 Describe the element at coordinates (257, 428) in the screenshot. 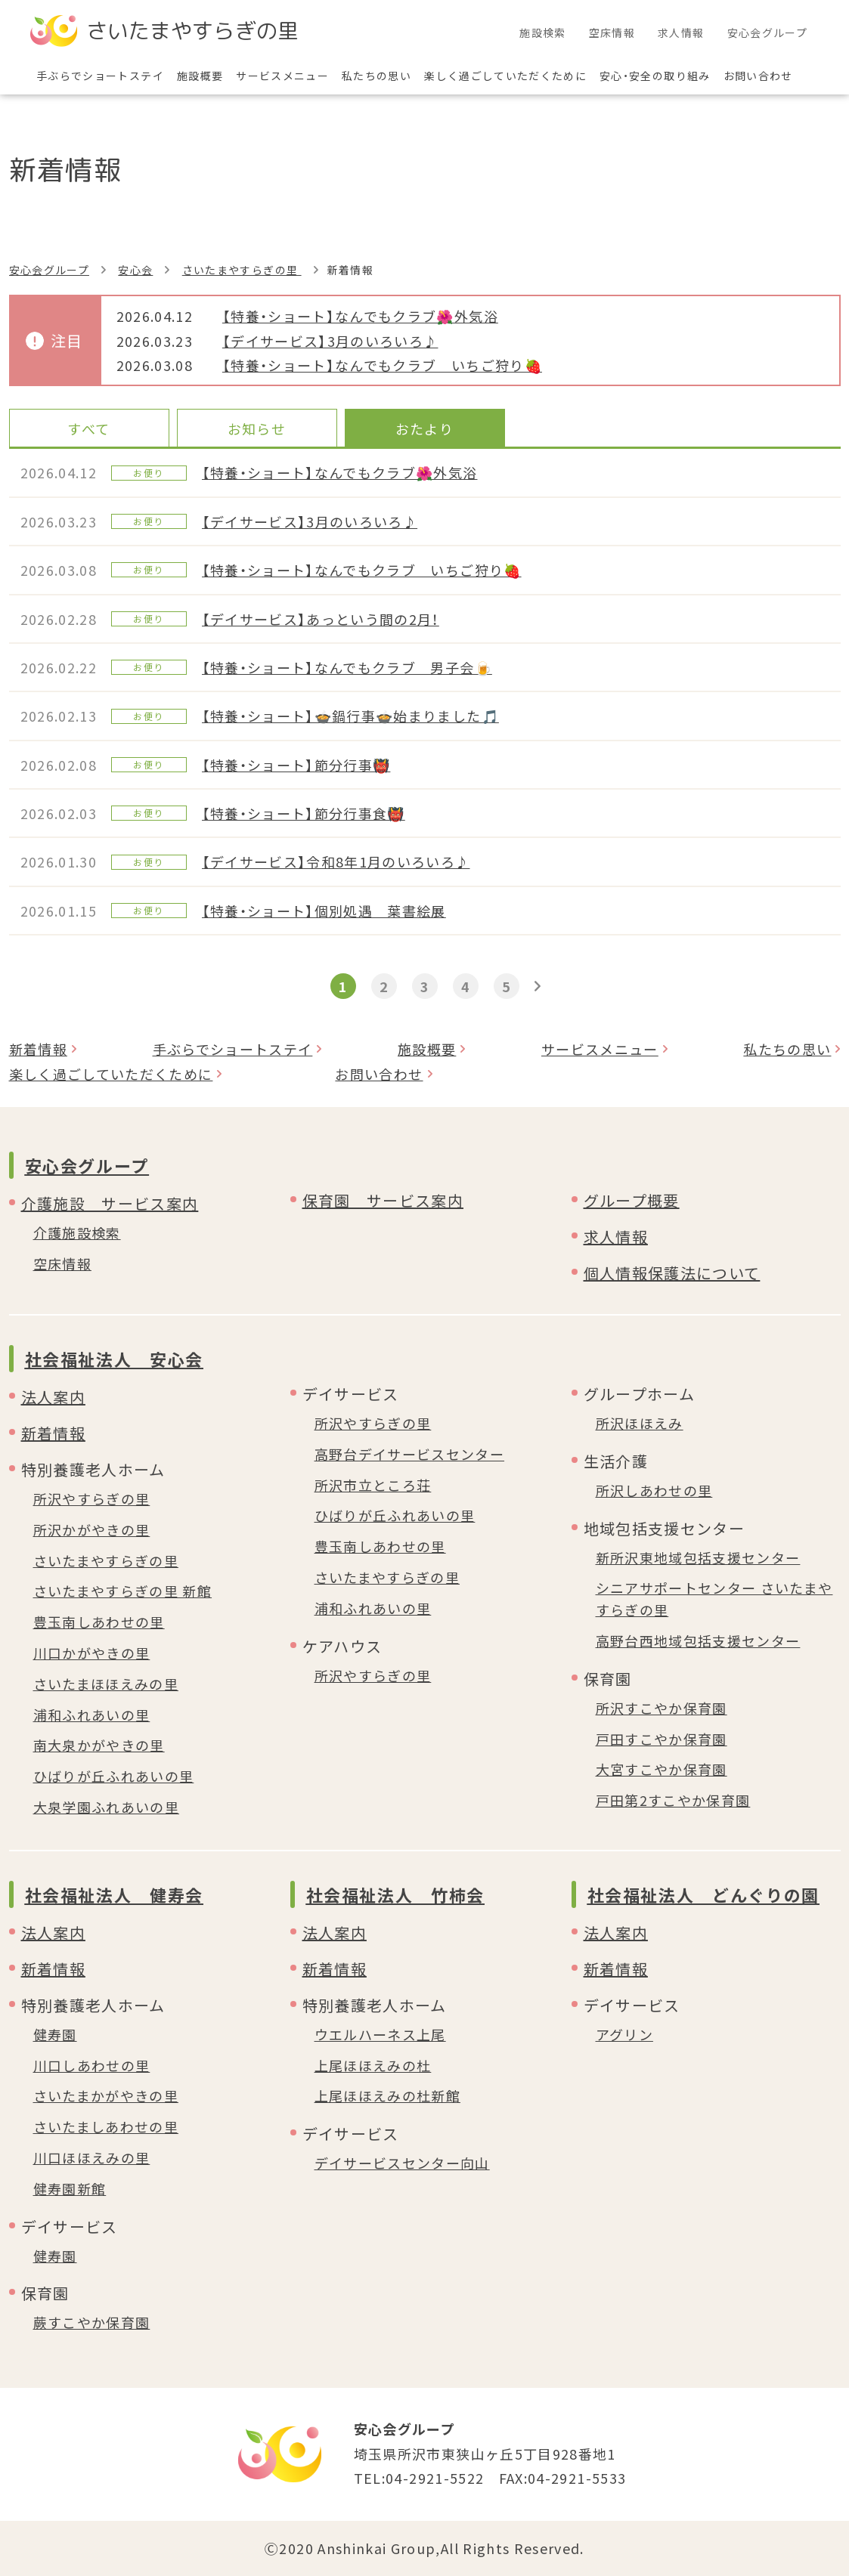

I see `お知らせ` at that location.